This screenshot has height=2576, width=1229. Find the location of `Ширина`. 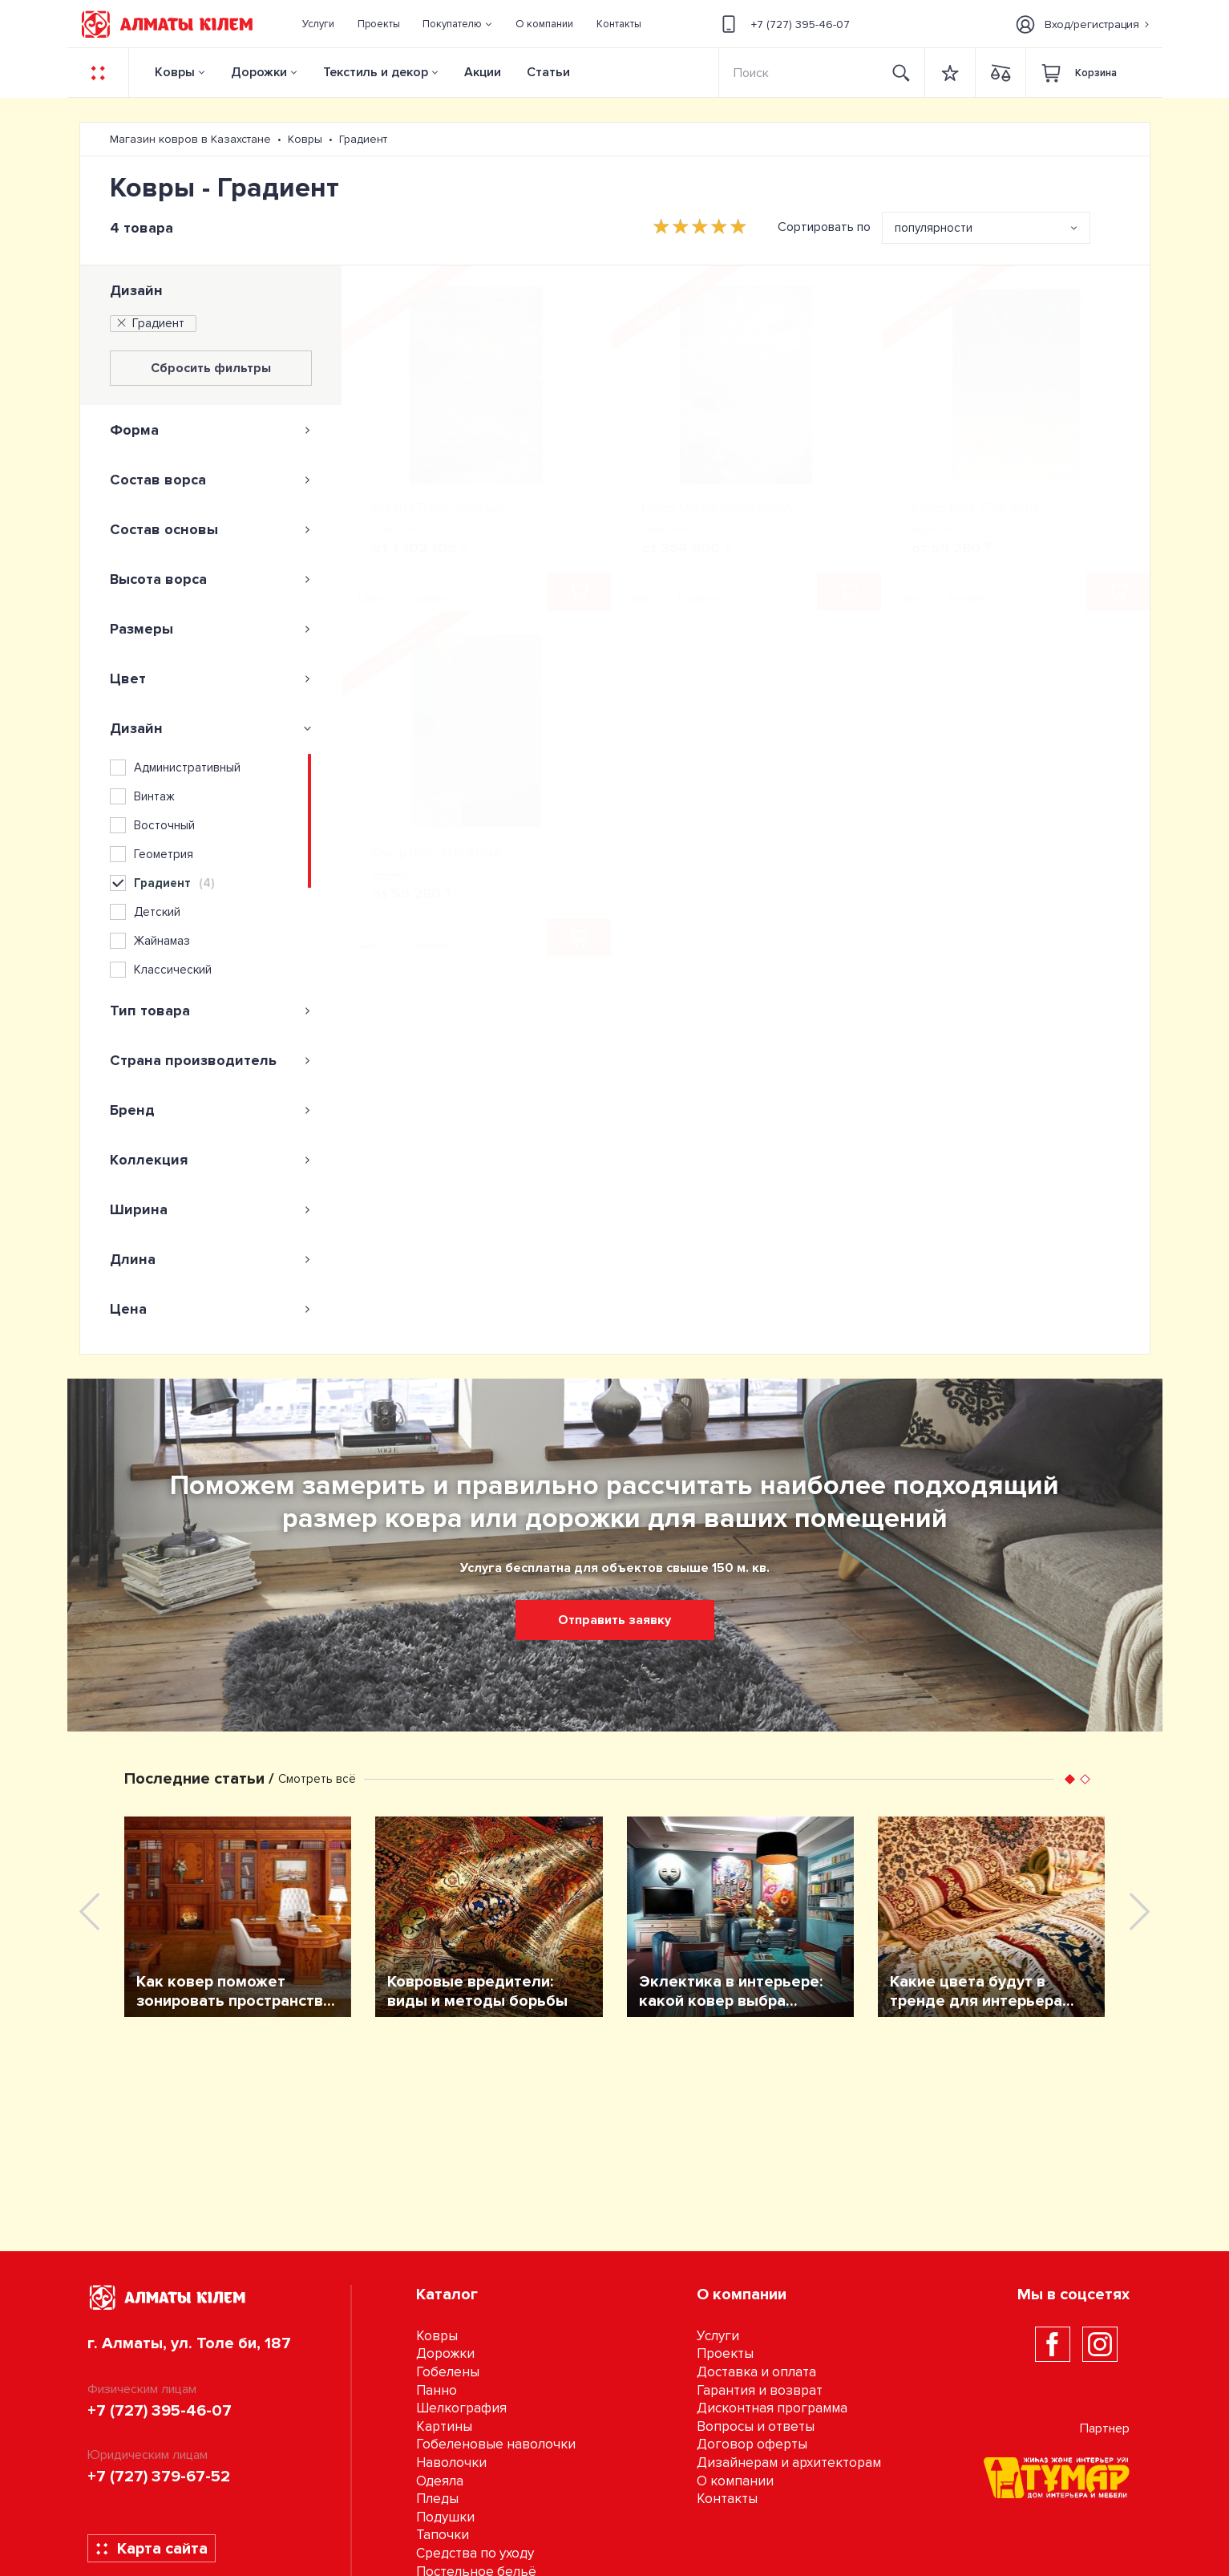

Ширина is located at coordinates (211, 1209).